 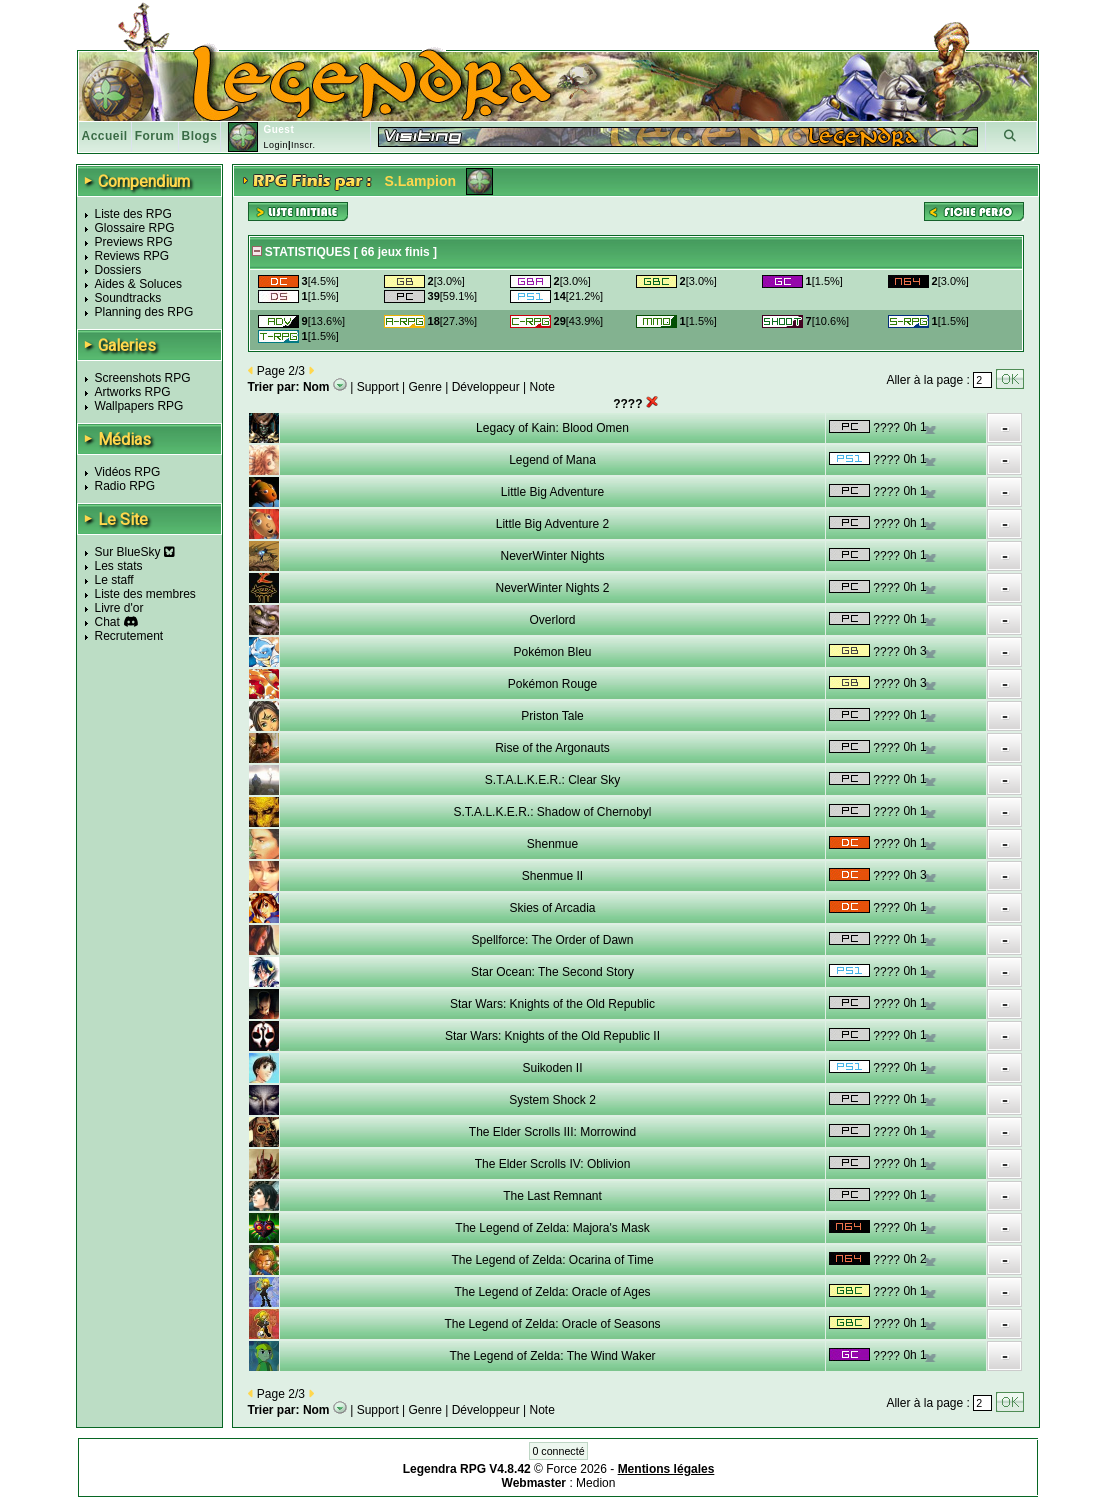 What do you see at coordinates (552, 1228) in the screenshot?
I see `The Legend of Zelda: Majora's Mask` at bounding box center [552, 1228].